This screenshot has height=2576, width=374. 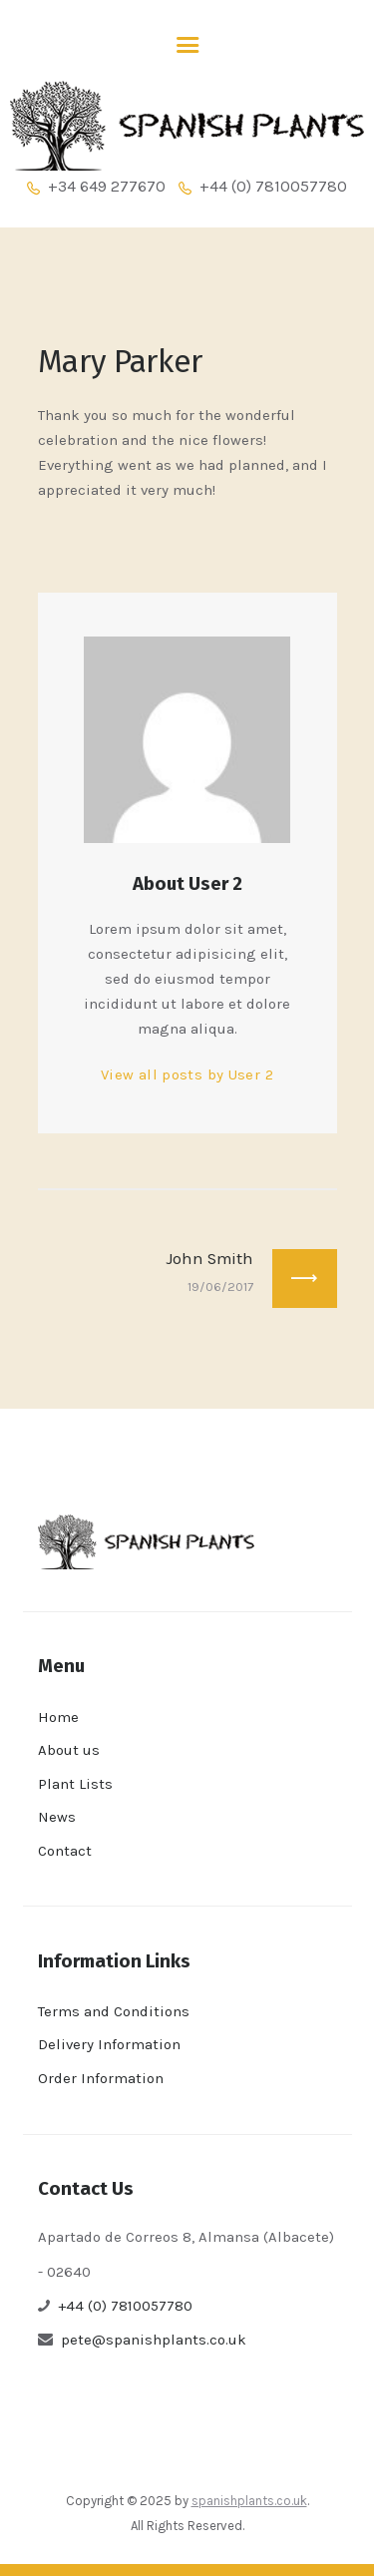 What do you see at coordinates (153, 2340) in the screenshot?
I see `pete@spanishplants.co.uk` at bounding box center [153, 2340].